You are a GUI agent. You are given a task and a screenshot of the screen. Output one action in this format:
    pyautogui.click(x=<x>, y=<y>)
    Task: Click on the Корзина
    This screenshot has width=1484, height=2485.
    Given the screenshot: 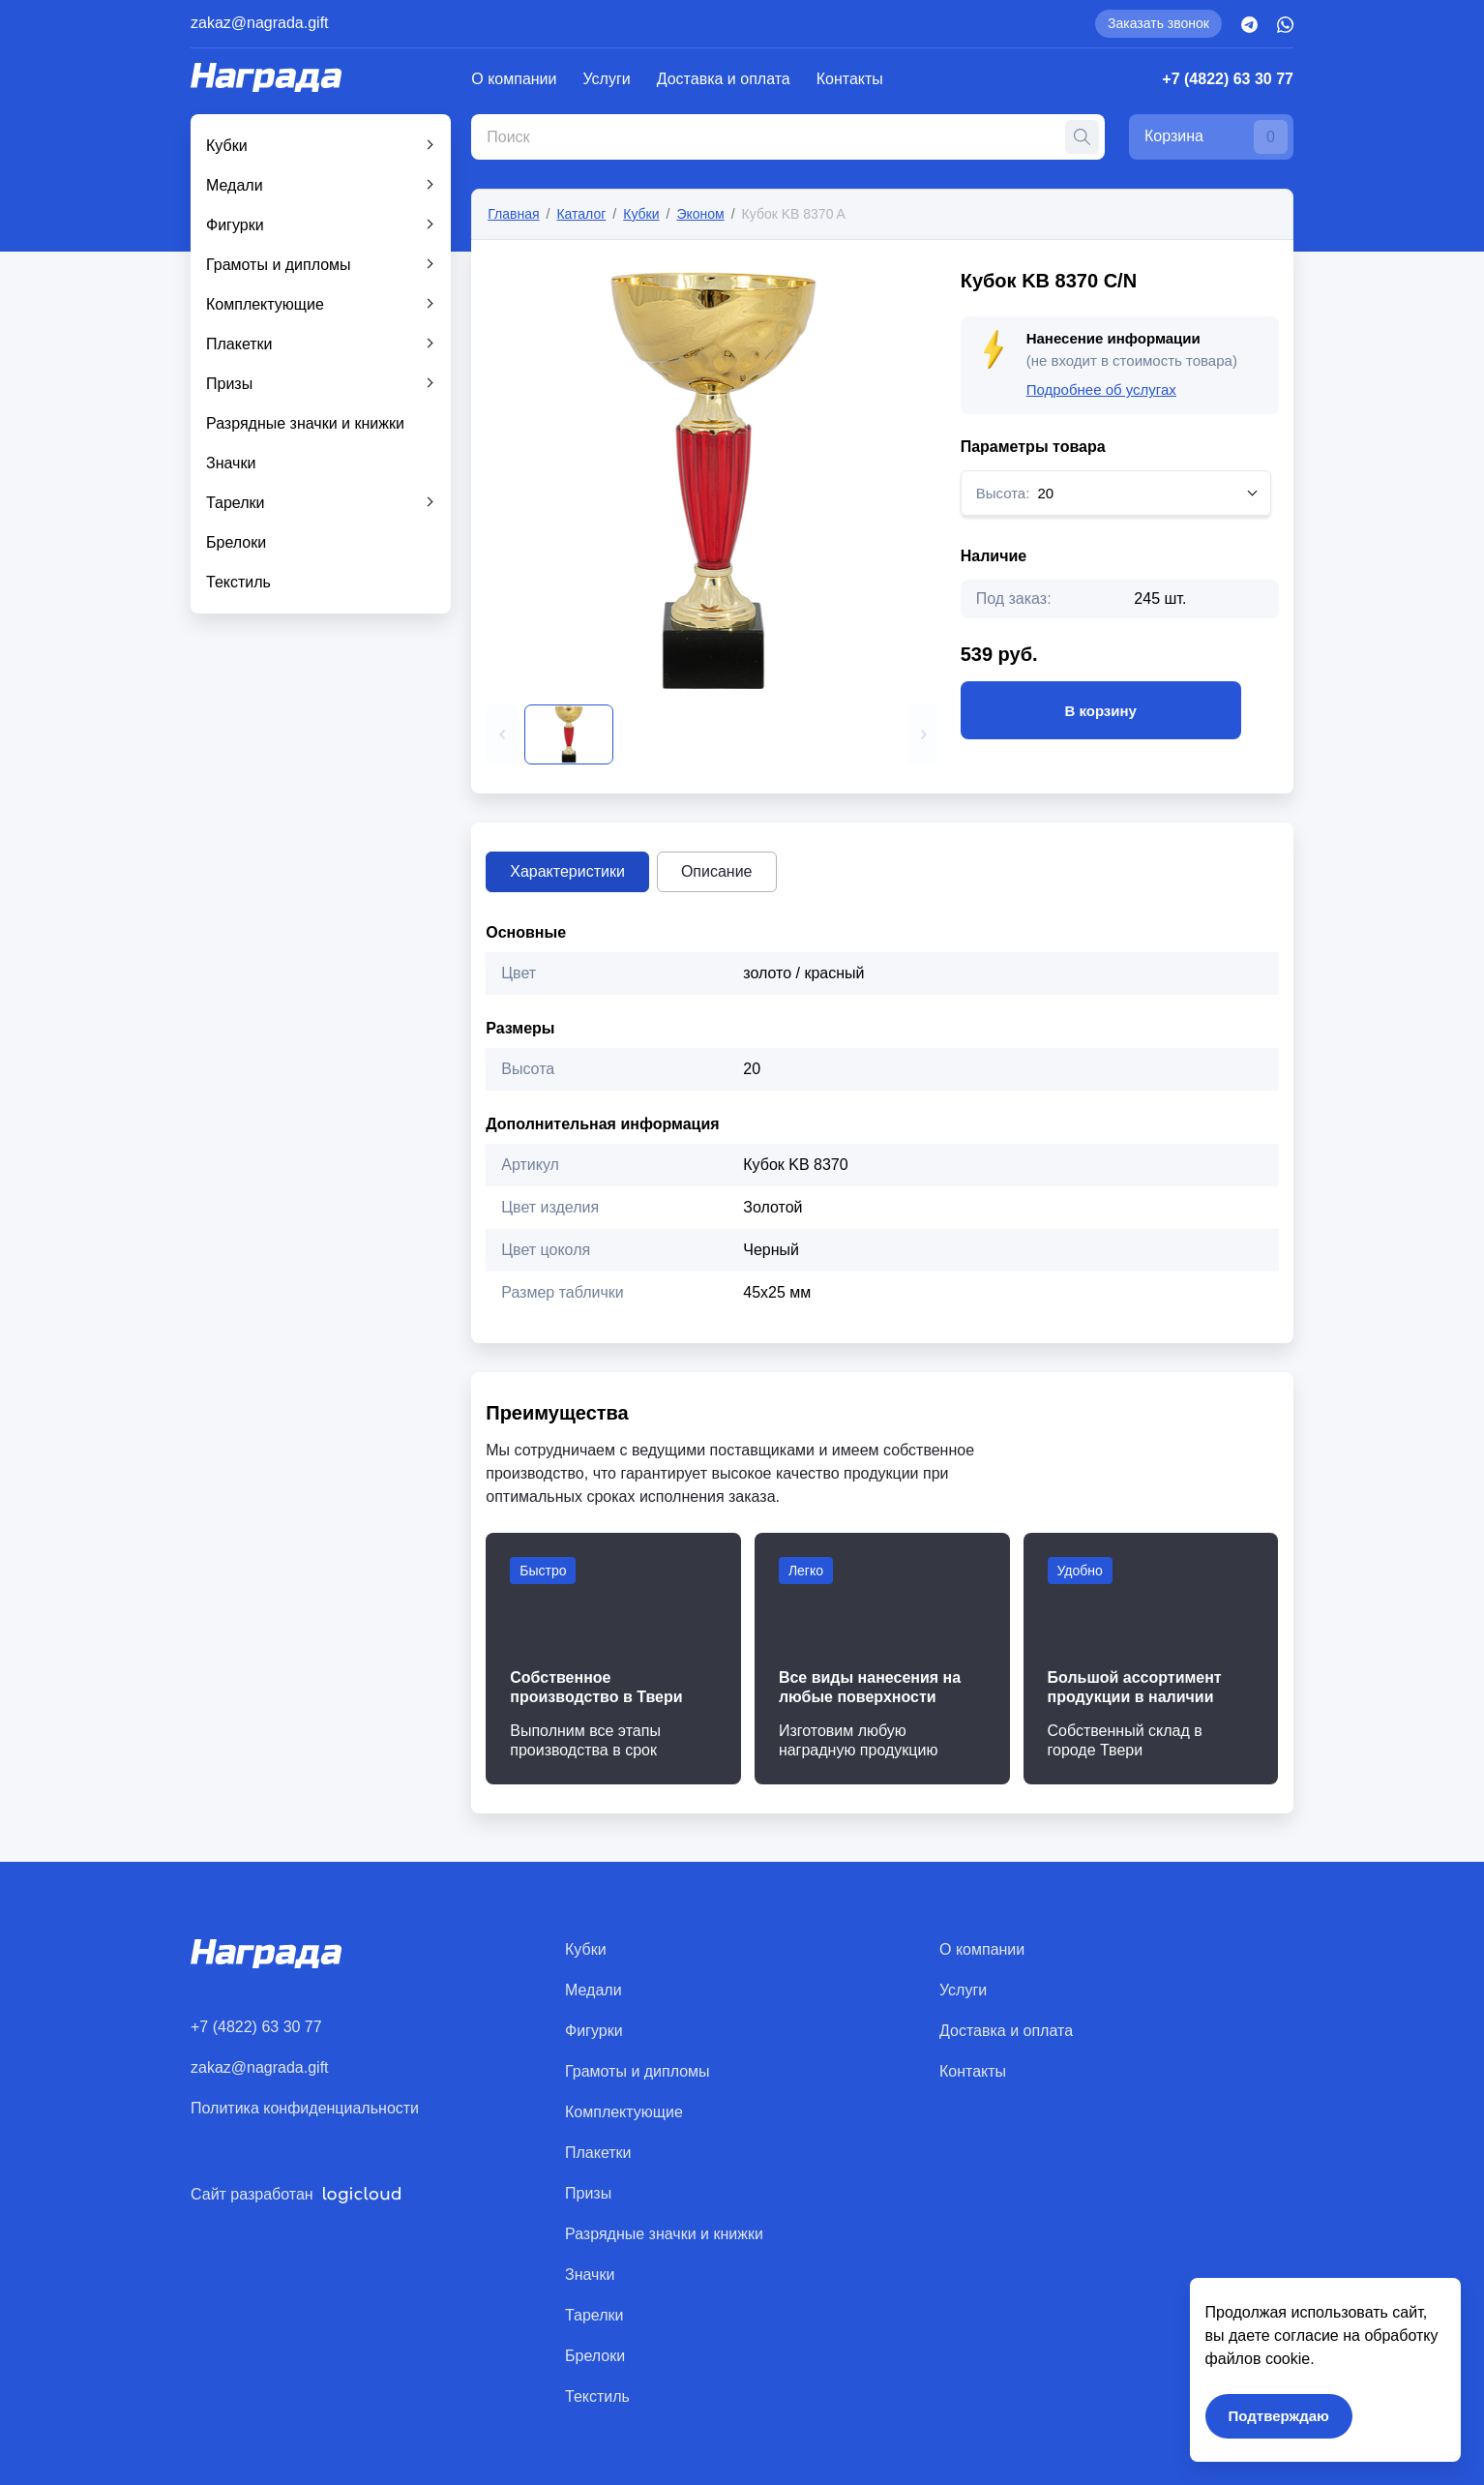 What is the action you would take?
    pyautogui.click(x=1216, y=137)
    